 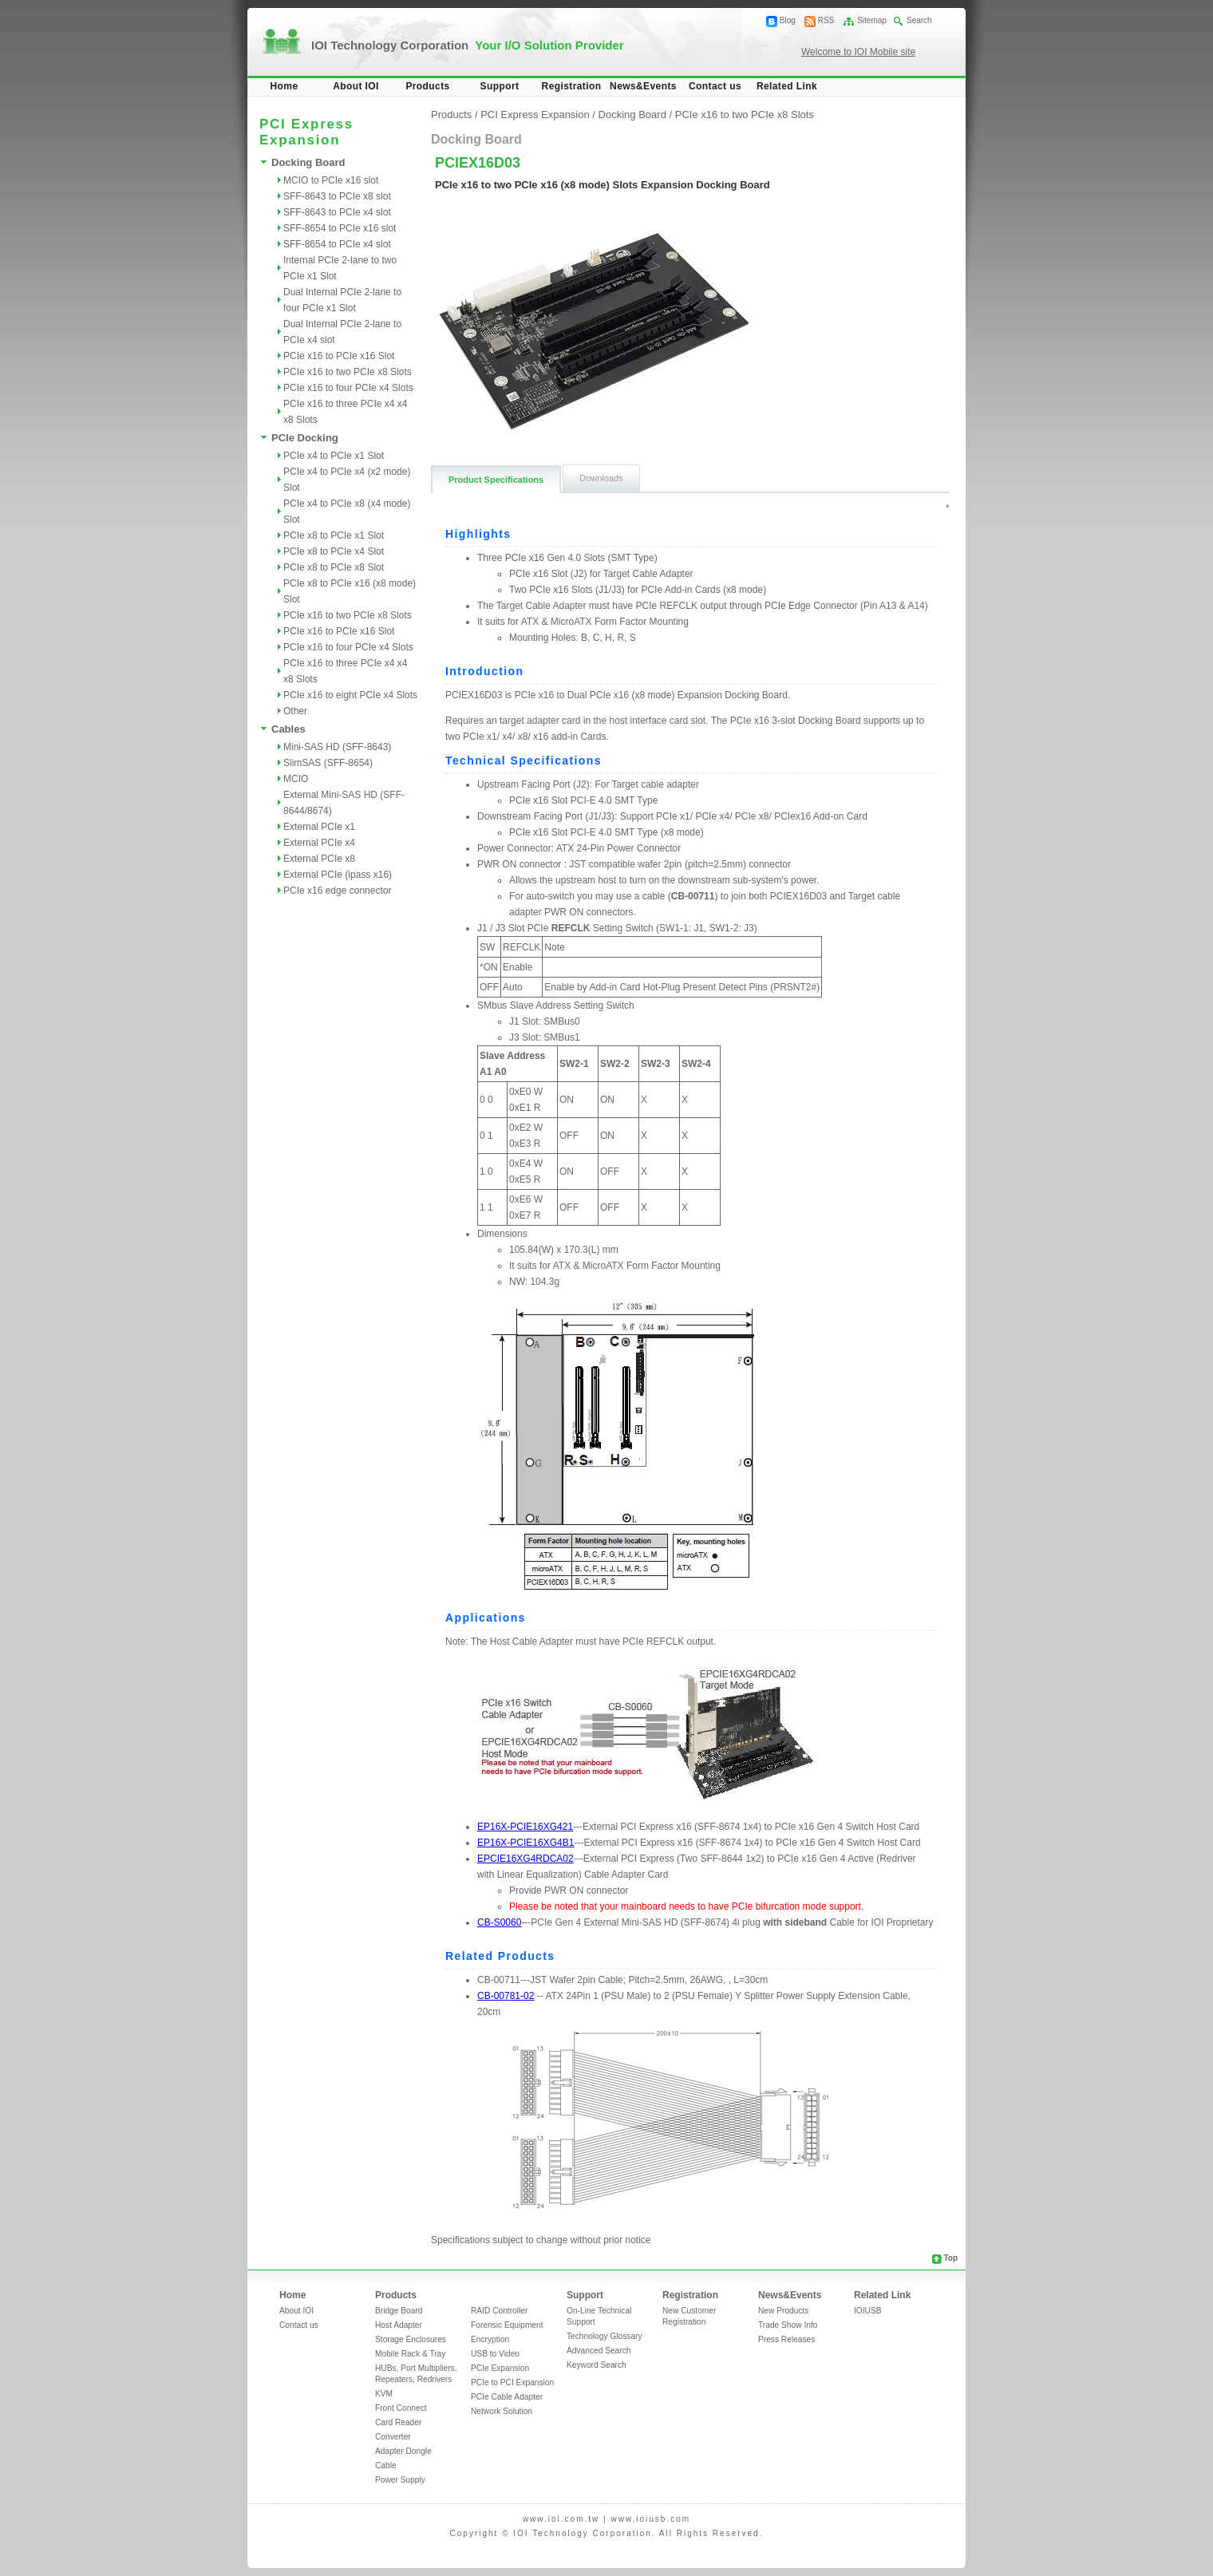 I want to click on SFF-8643 to PCIe x4 slot, so click(x=337, y=212).